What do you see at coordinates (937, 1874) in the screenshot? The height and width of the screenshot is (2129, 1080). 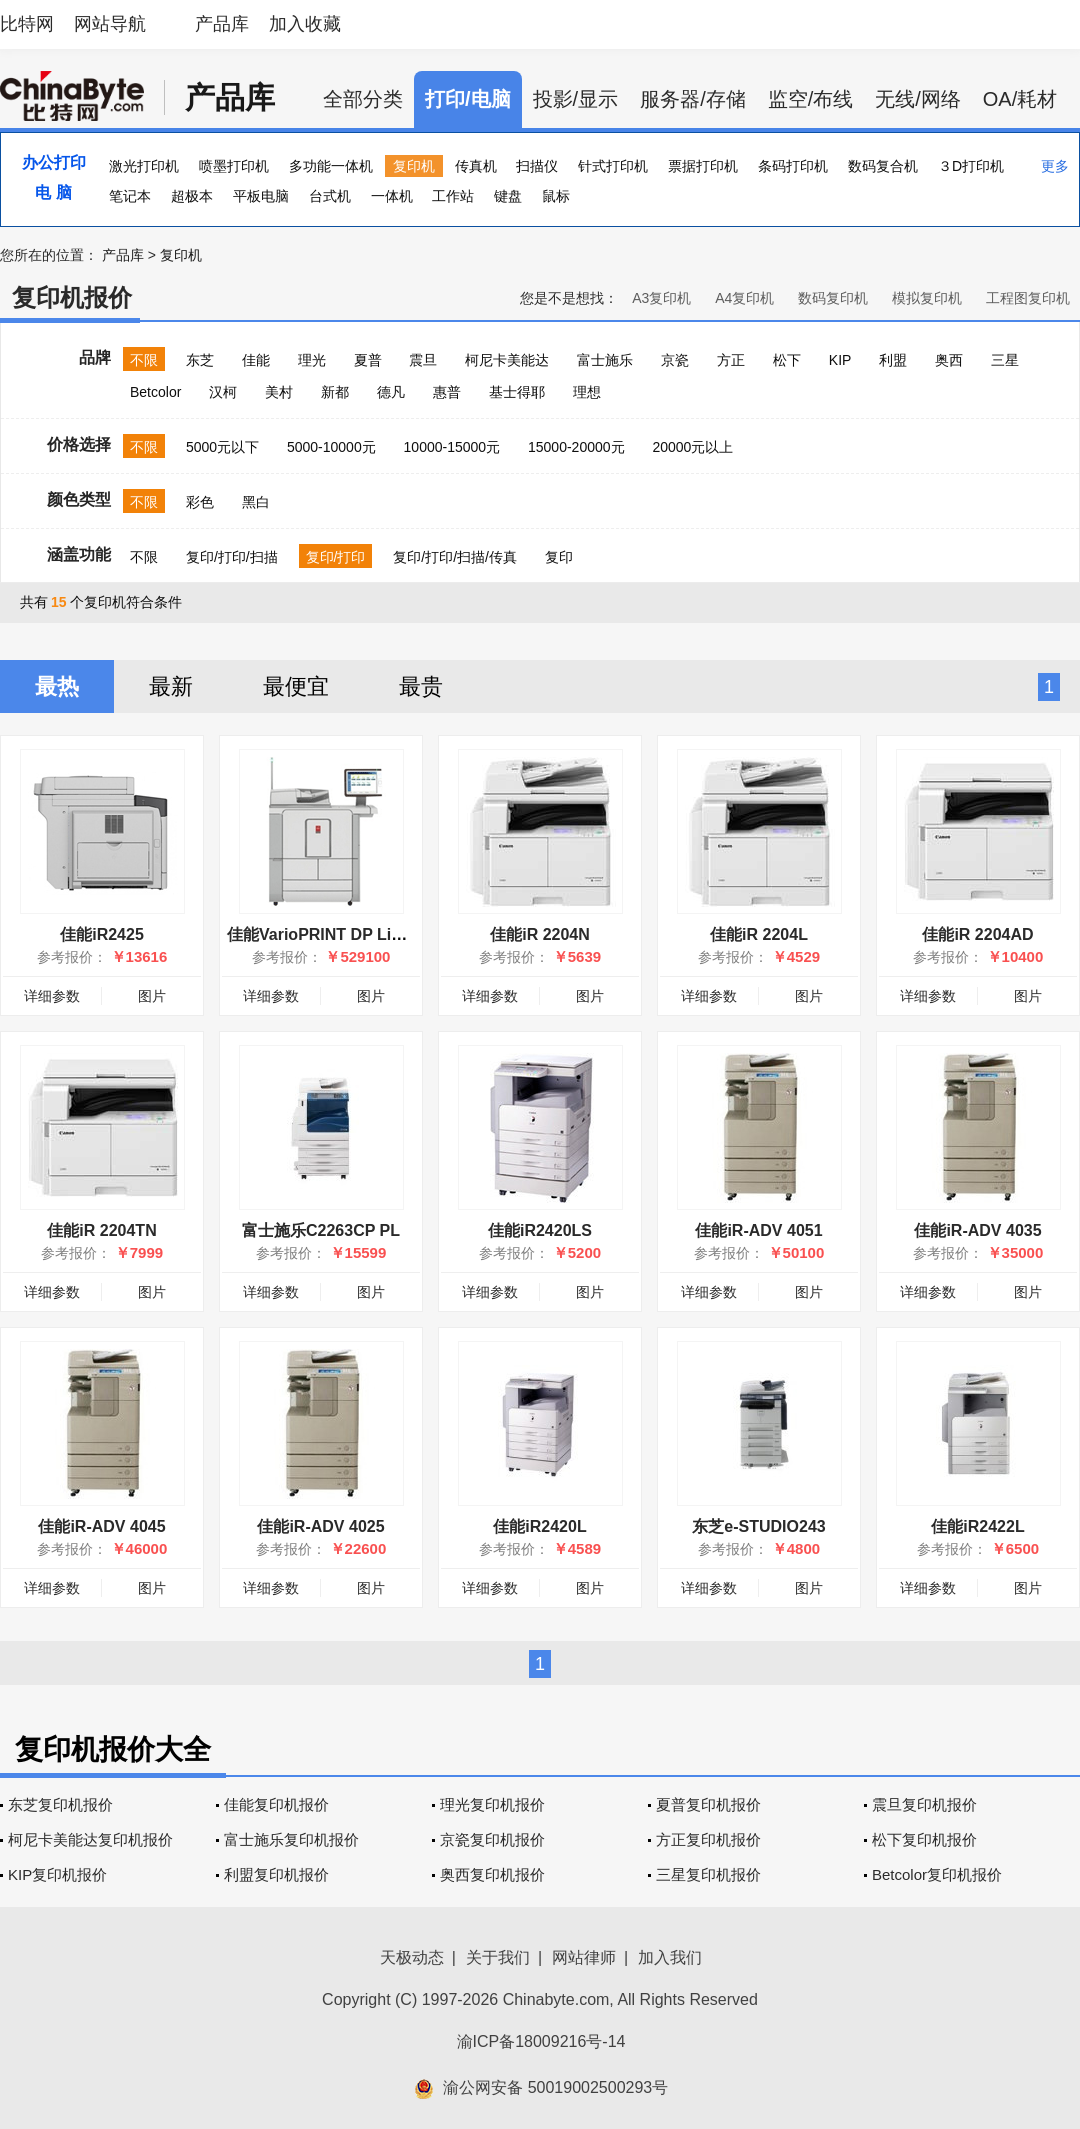 I see `Betcolor复印机报价` at bounding box center [937, 1874].